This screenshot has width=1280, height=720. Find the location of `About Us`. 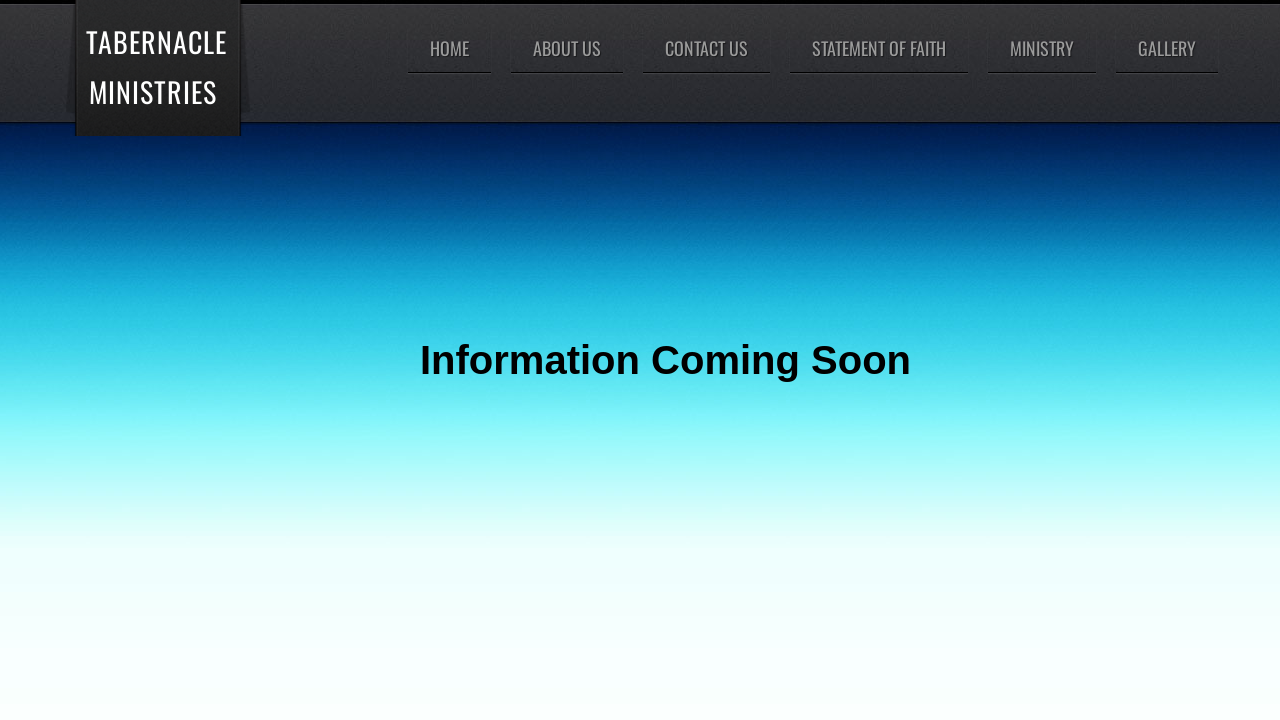

About Us is located at coordinates (567, 48).